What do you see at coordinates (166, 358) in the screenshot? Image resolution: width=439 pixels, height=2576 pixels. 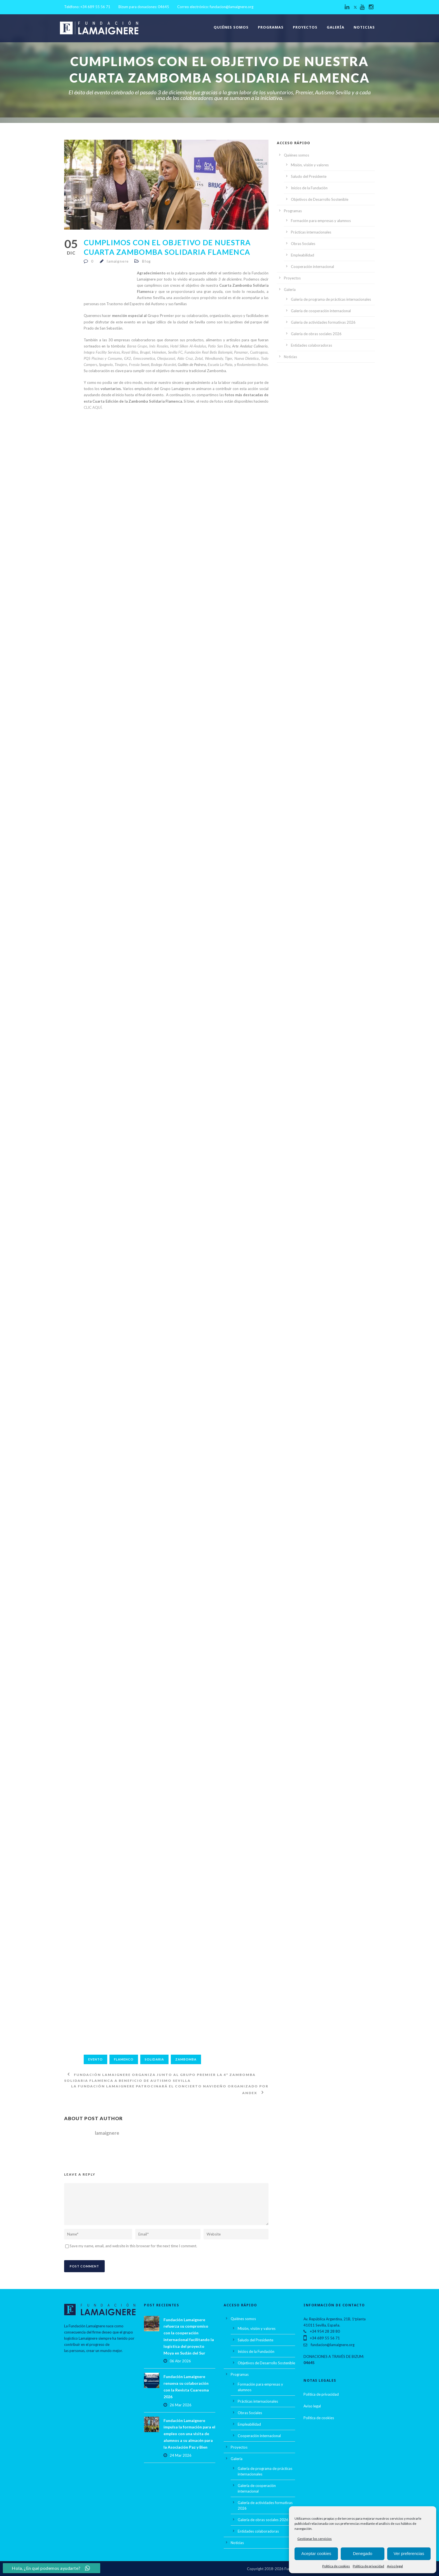 I see `Oleojucasol` at bounding box center [166, 358].